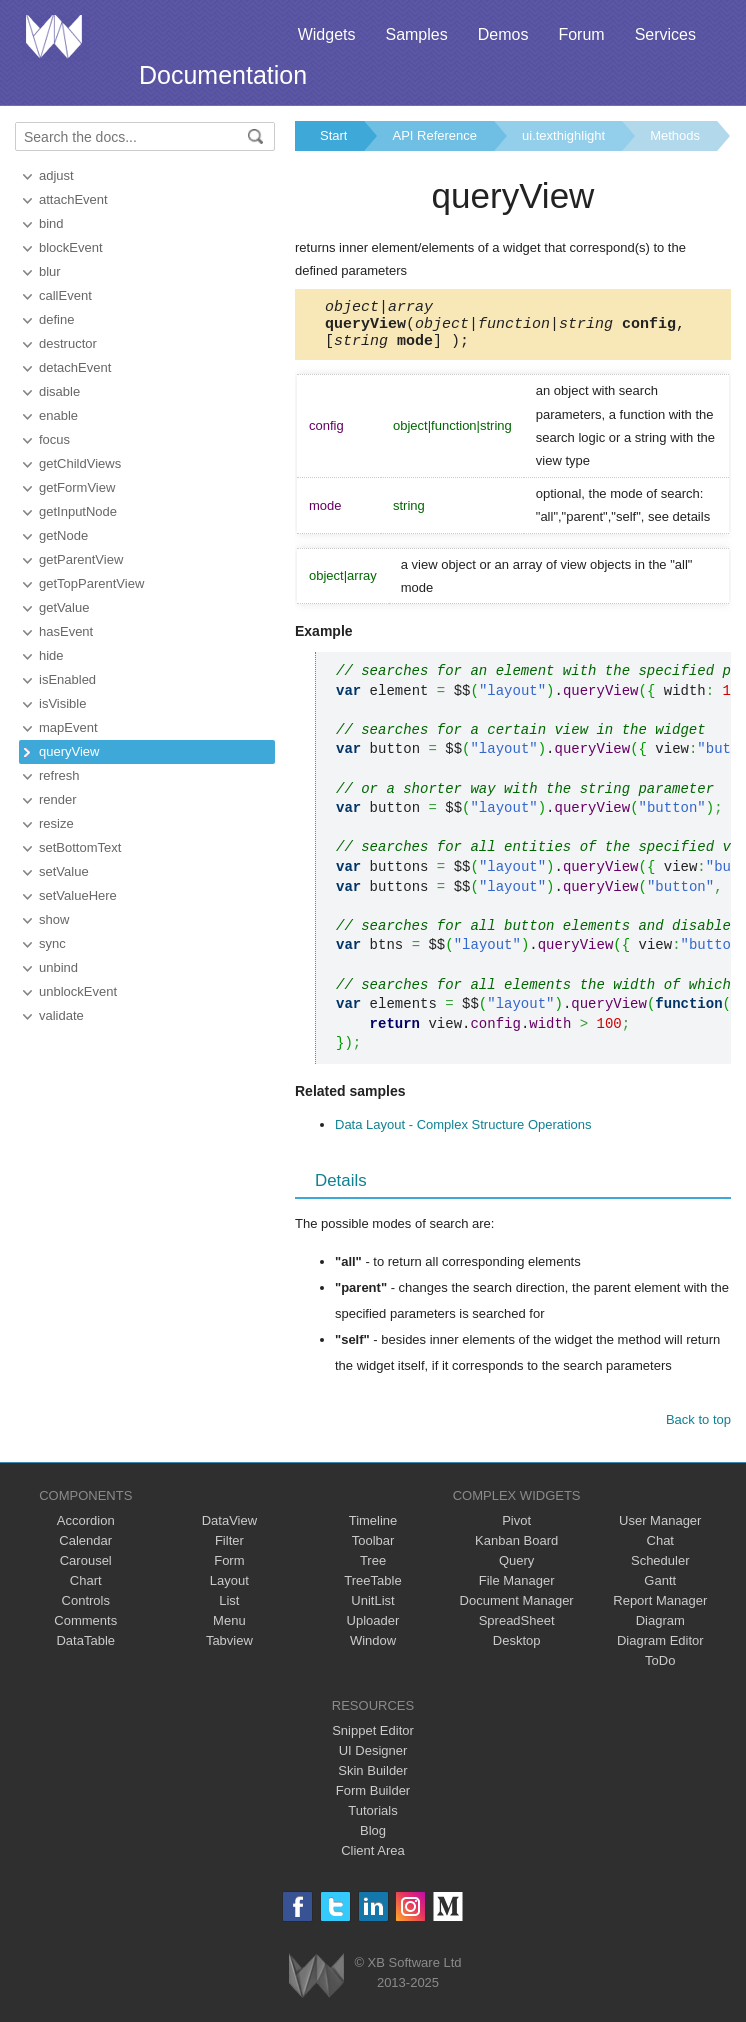  I want to click on Form, so click(229, 1569).